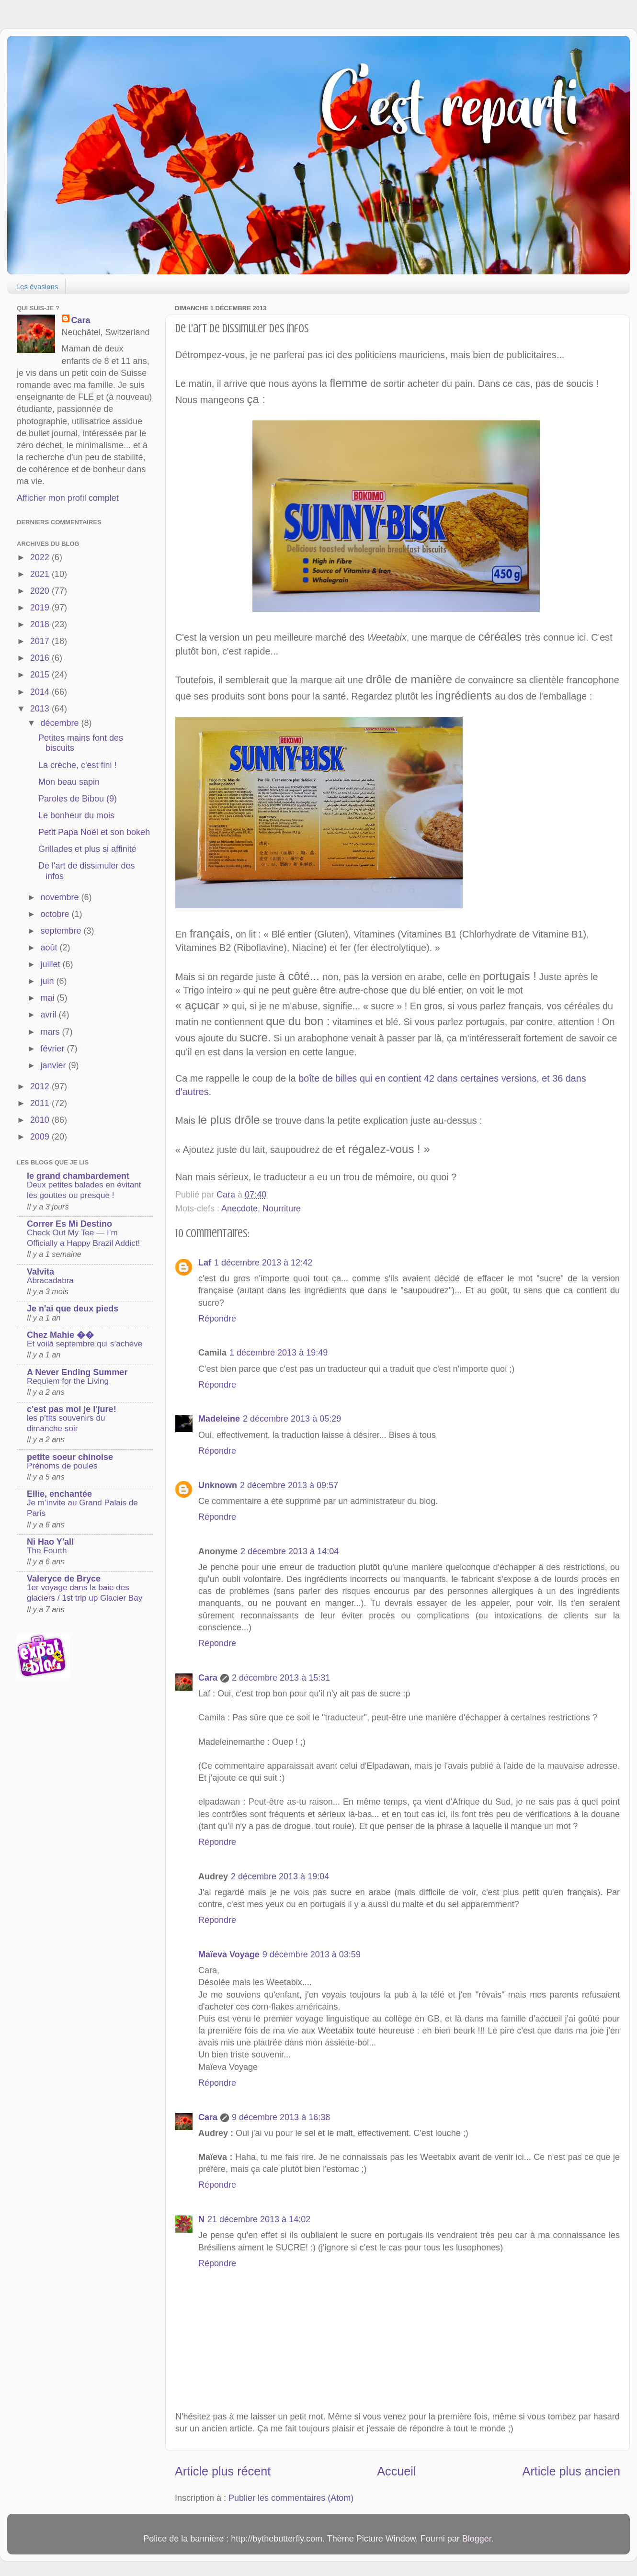  Describe the element at coordinates (219, 1419) in the screenshot. I see `Madeleine` at that location.